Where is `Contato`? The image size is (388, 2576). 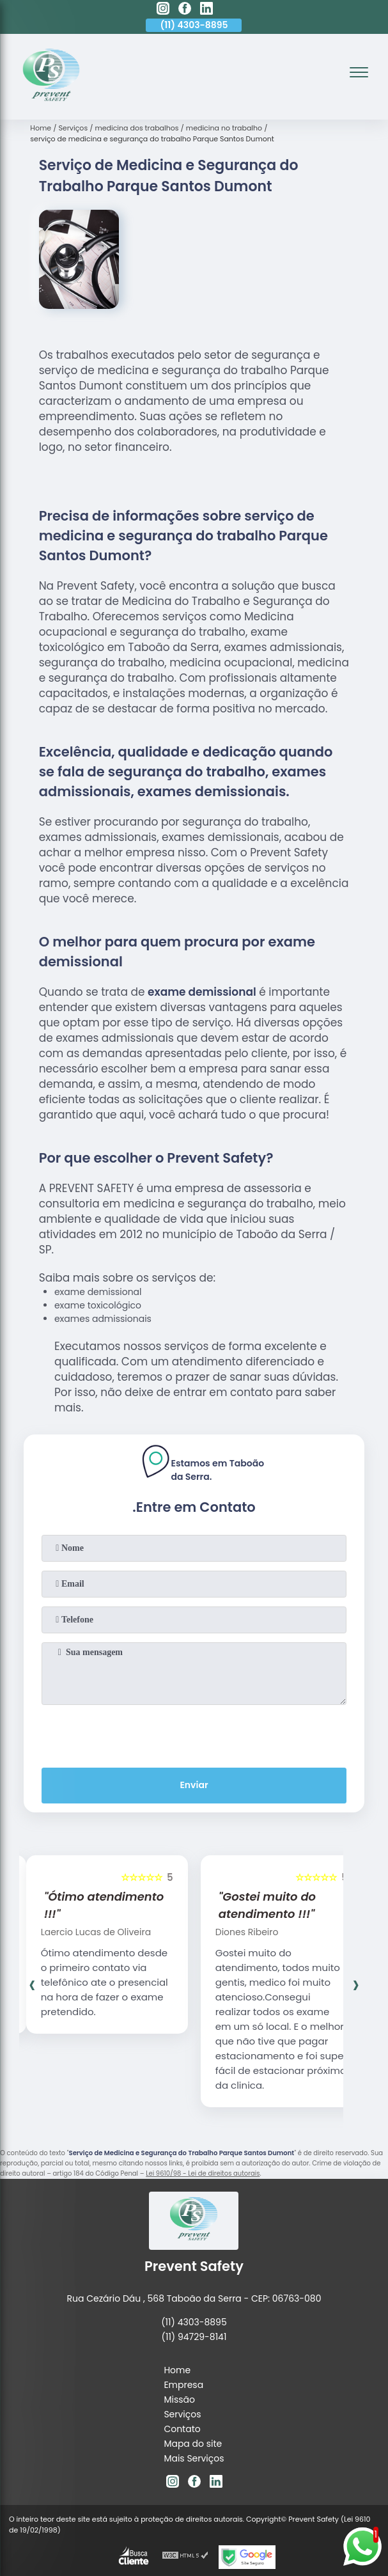
Contato is located at coordinates (182, 2429).